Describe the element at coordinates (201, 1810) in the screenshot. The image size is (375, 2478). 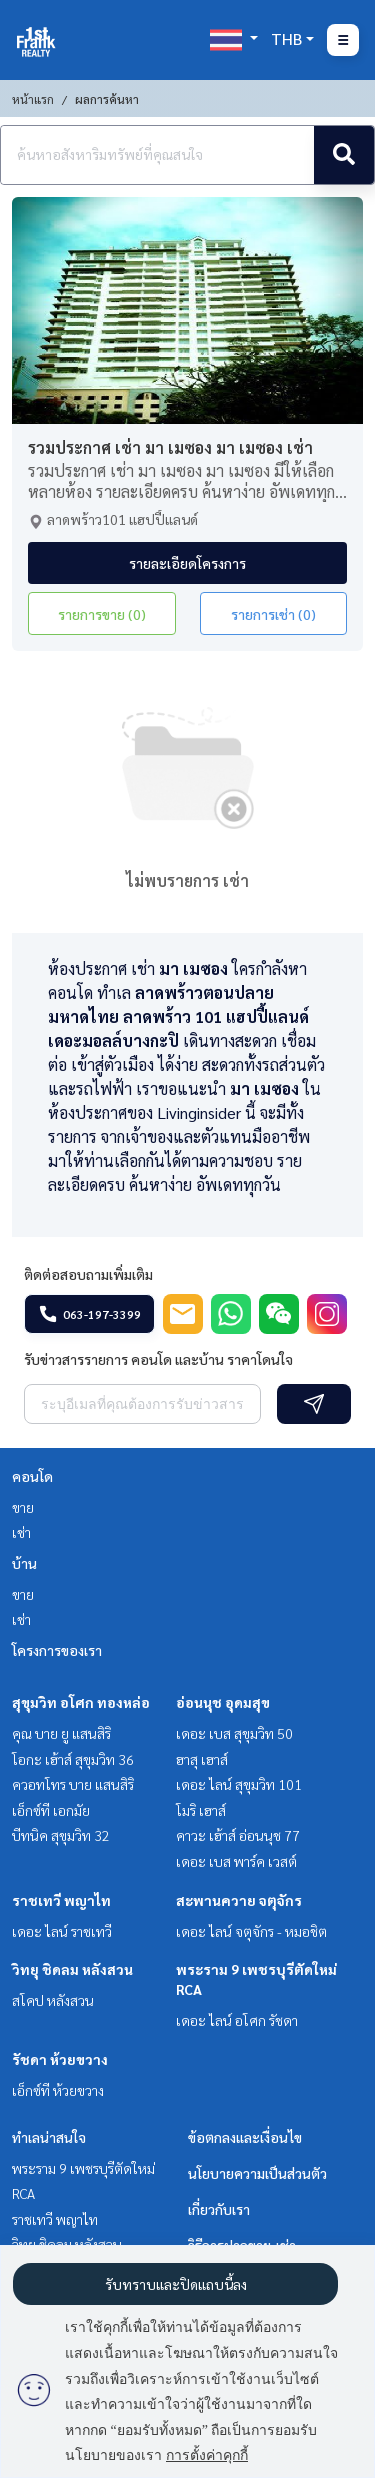
I see `โมริ เฮาส์` at that location.